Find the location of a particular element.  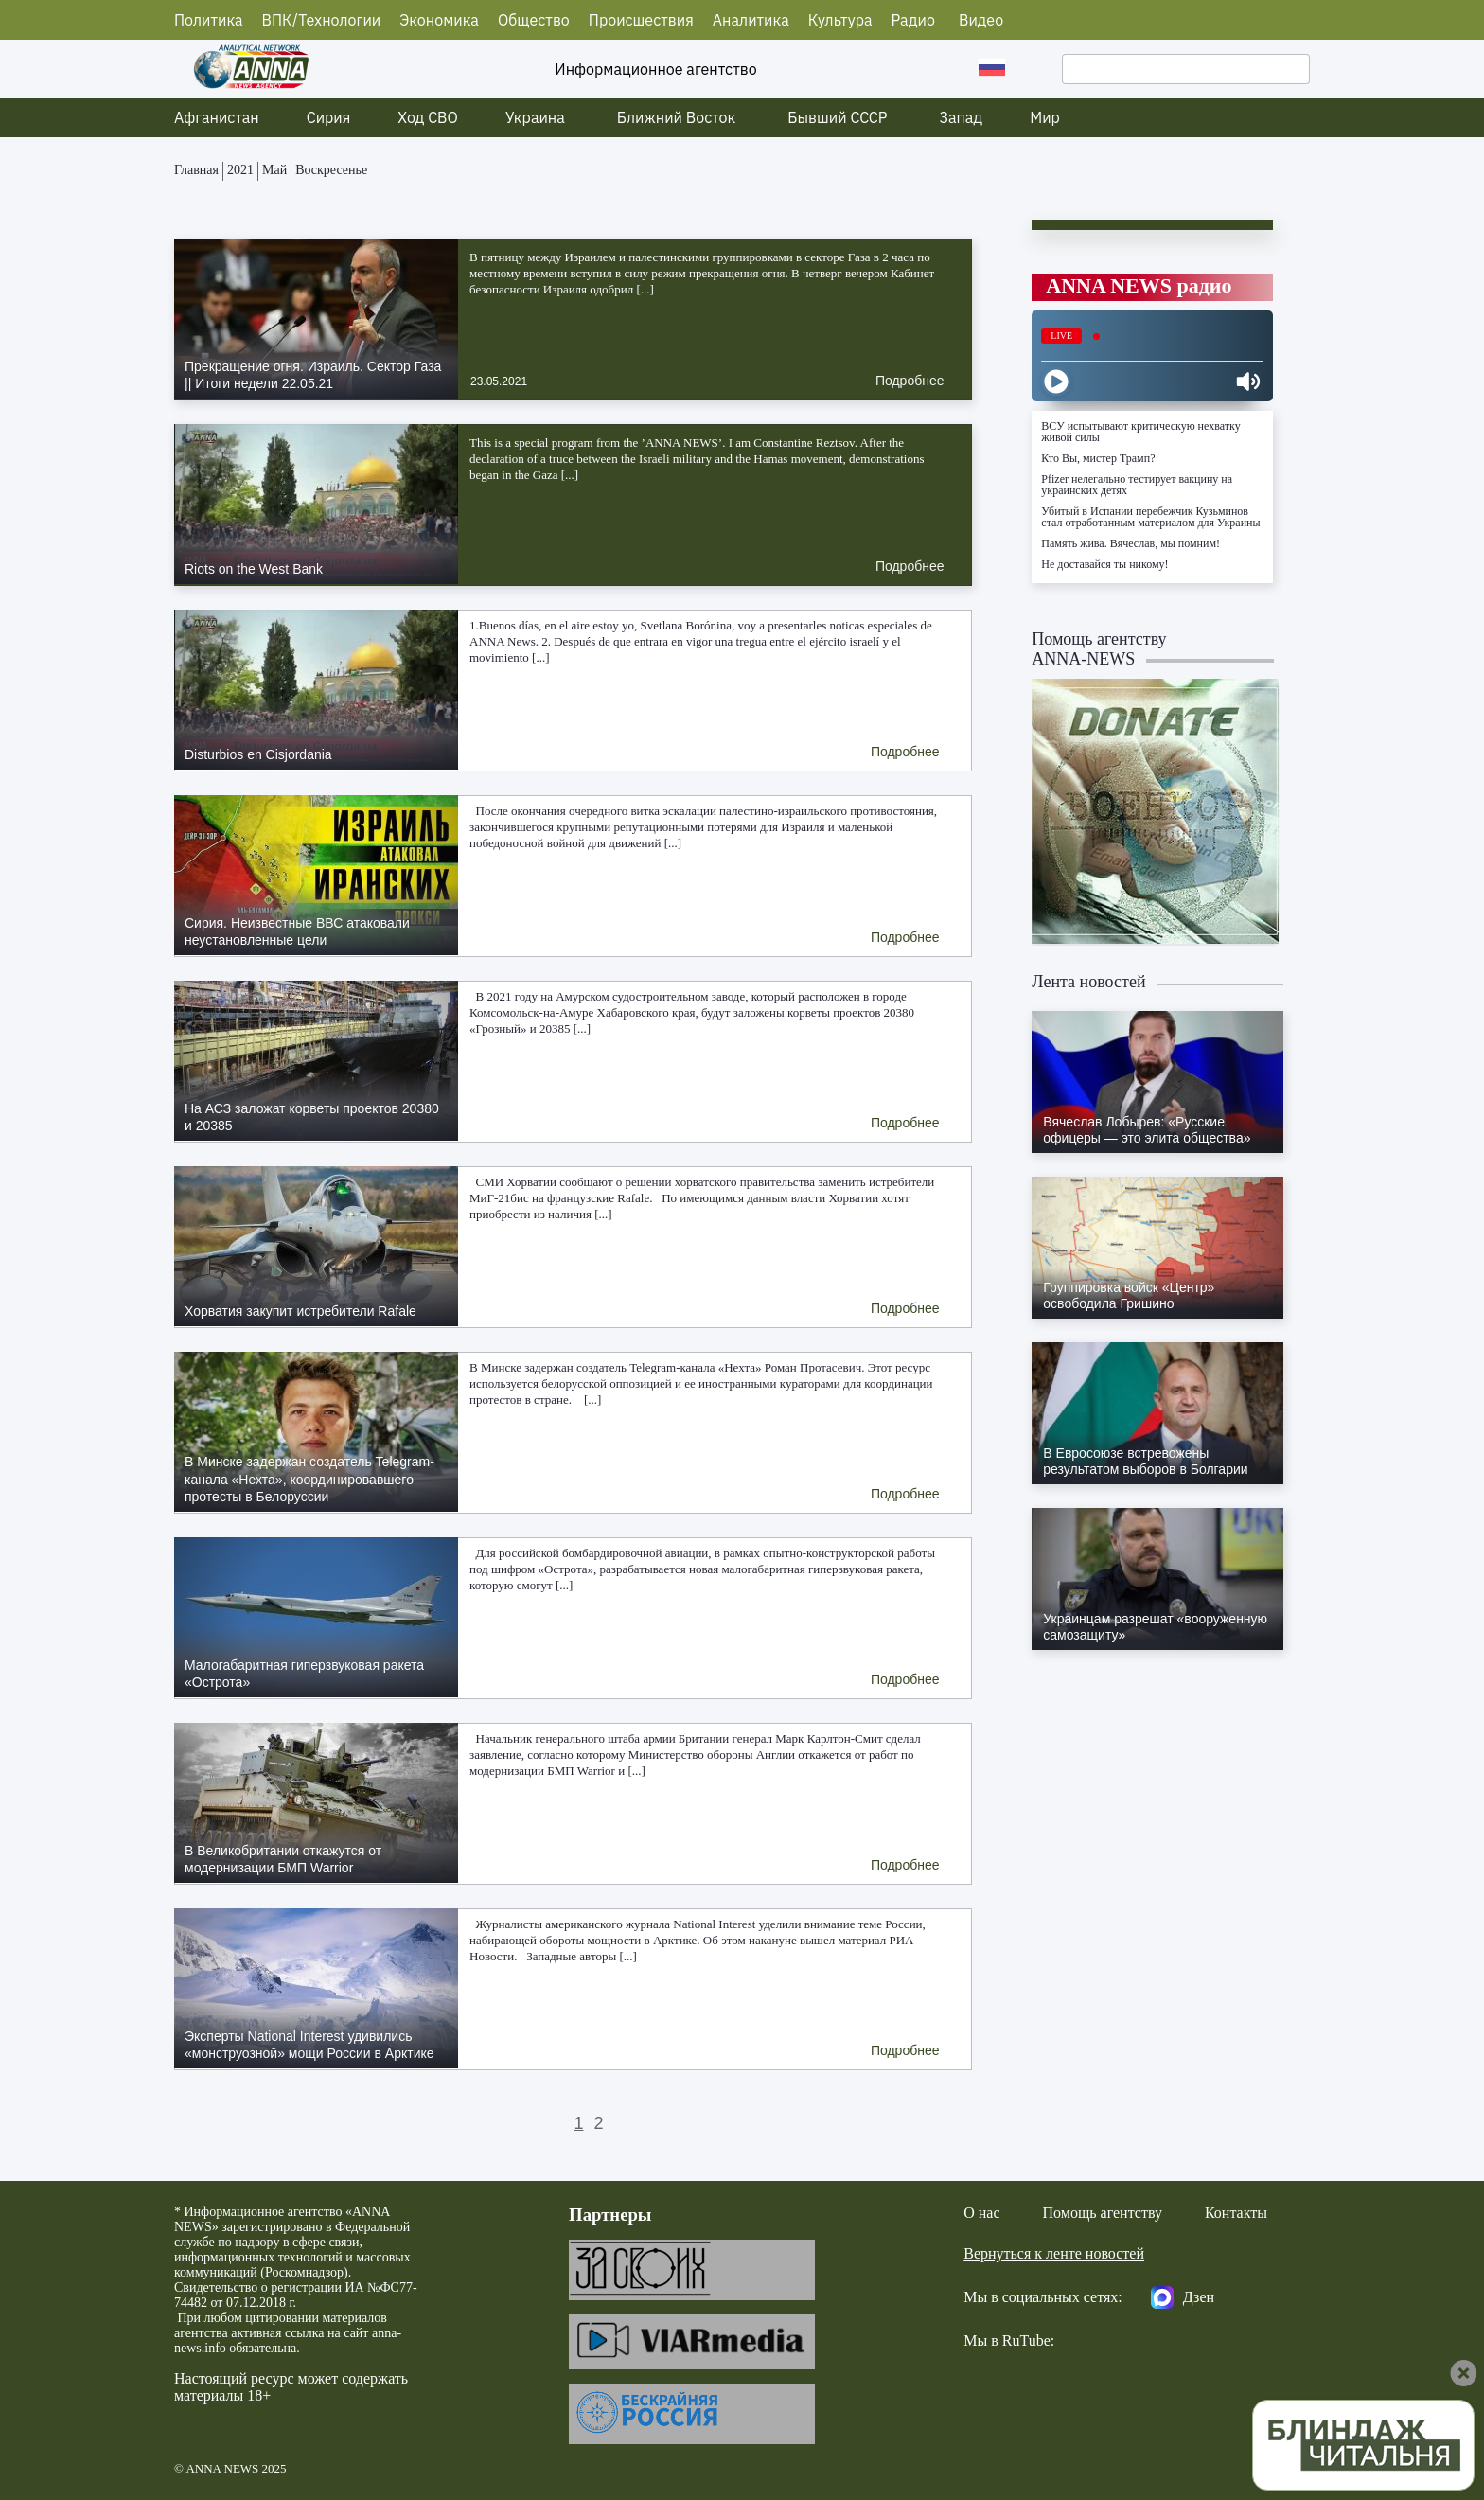

Вернуться к ленте новостей is located at coordinates (1053, 2253).